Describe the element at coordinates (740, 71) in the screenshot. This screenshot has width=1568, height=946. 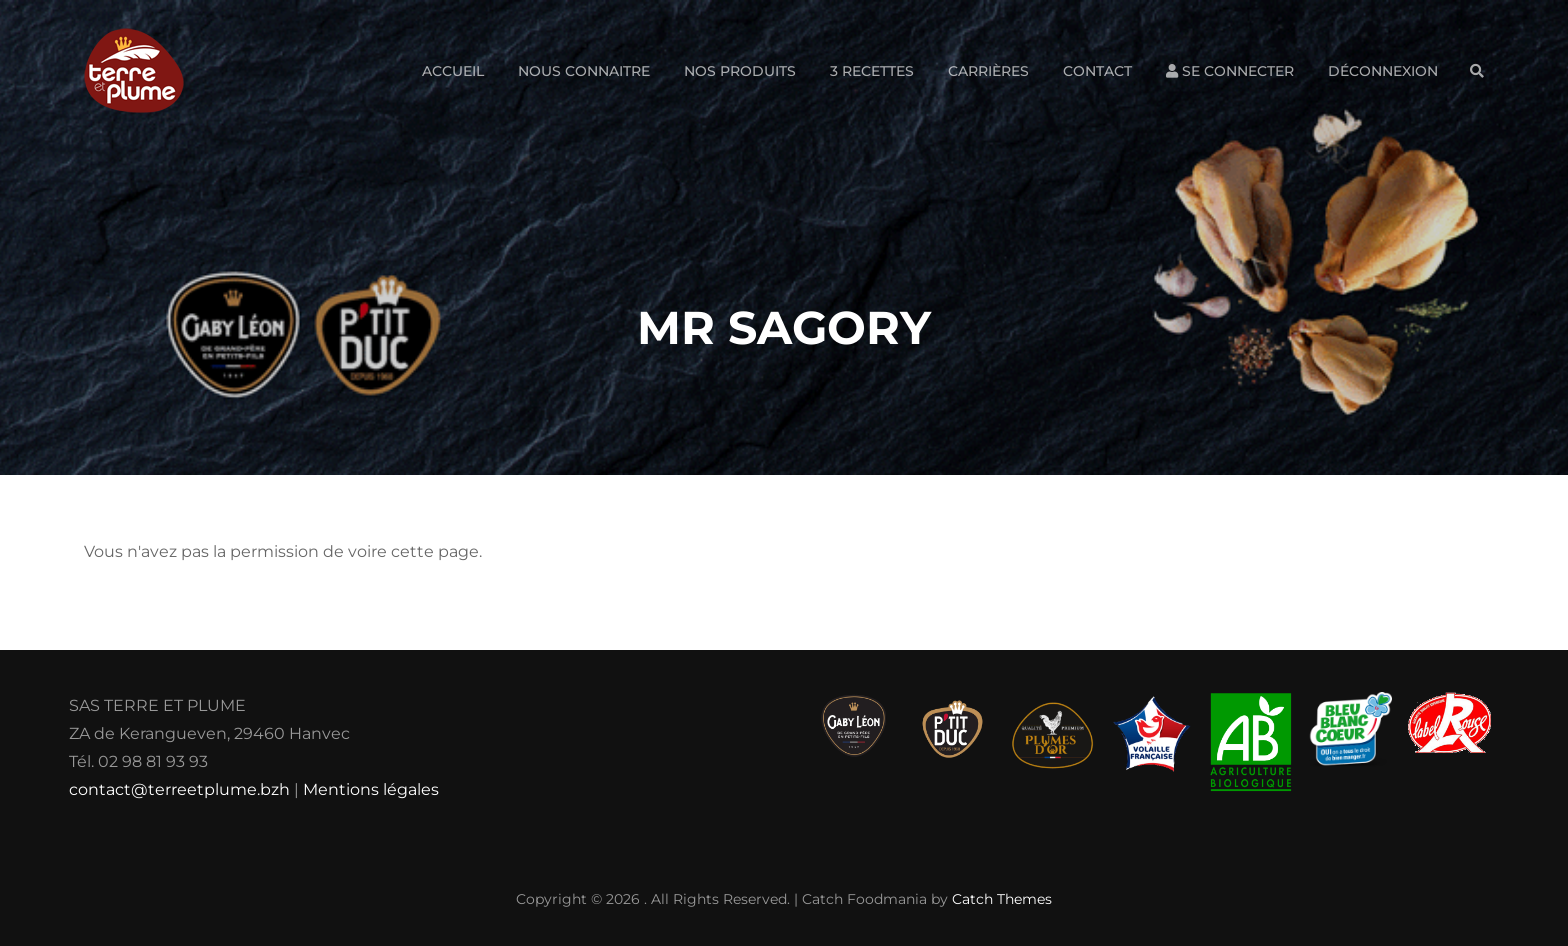
I see `Nos produits` at that location.